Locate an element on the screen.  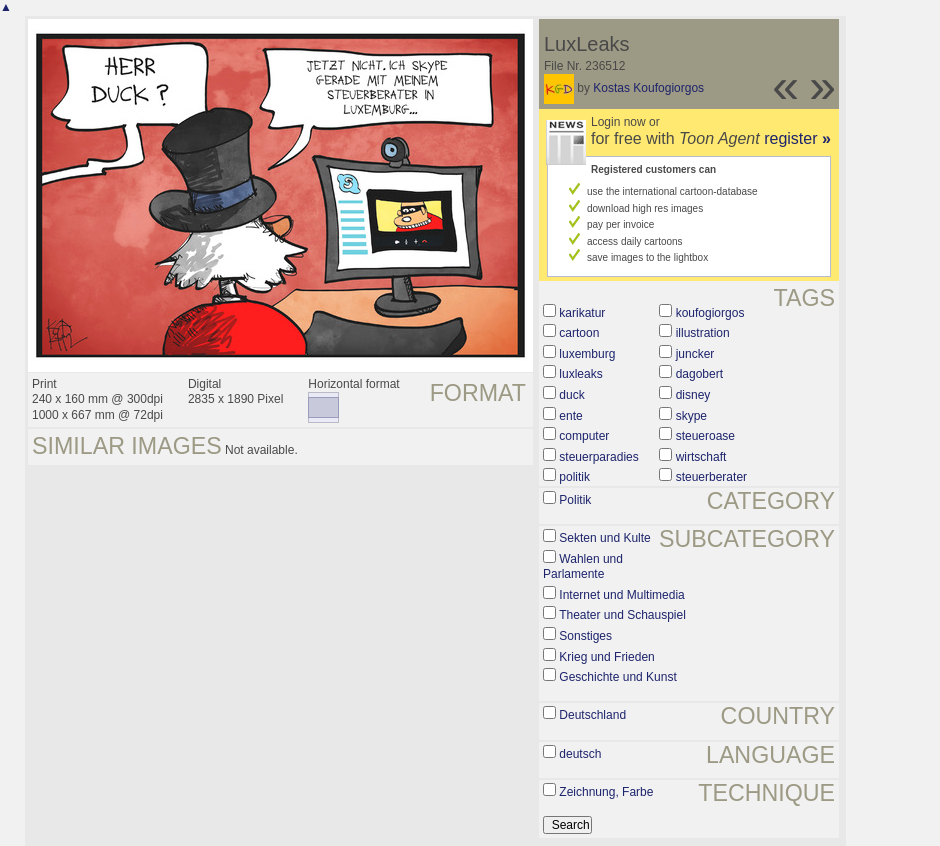
wirtschaft is located at coordinates (701, 457).